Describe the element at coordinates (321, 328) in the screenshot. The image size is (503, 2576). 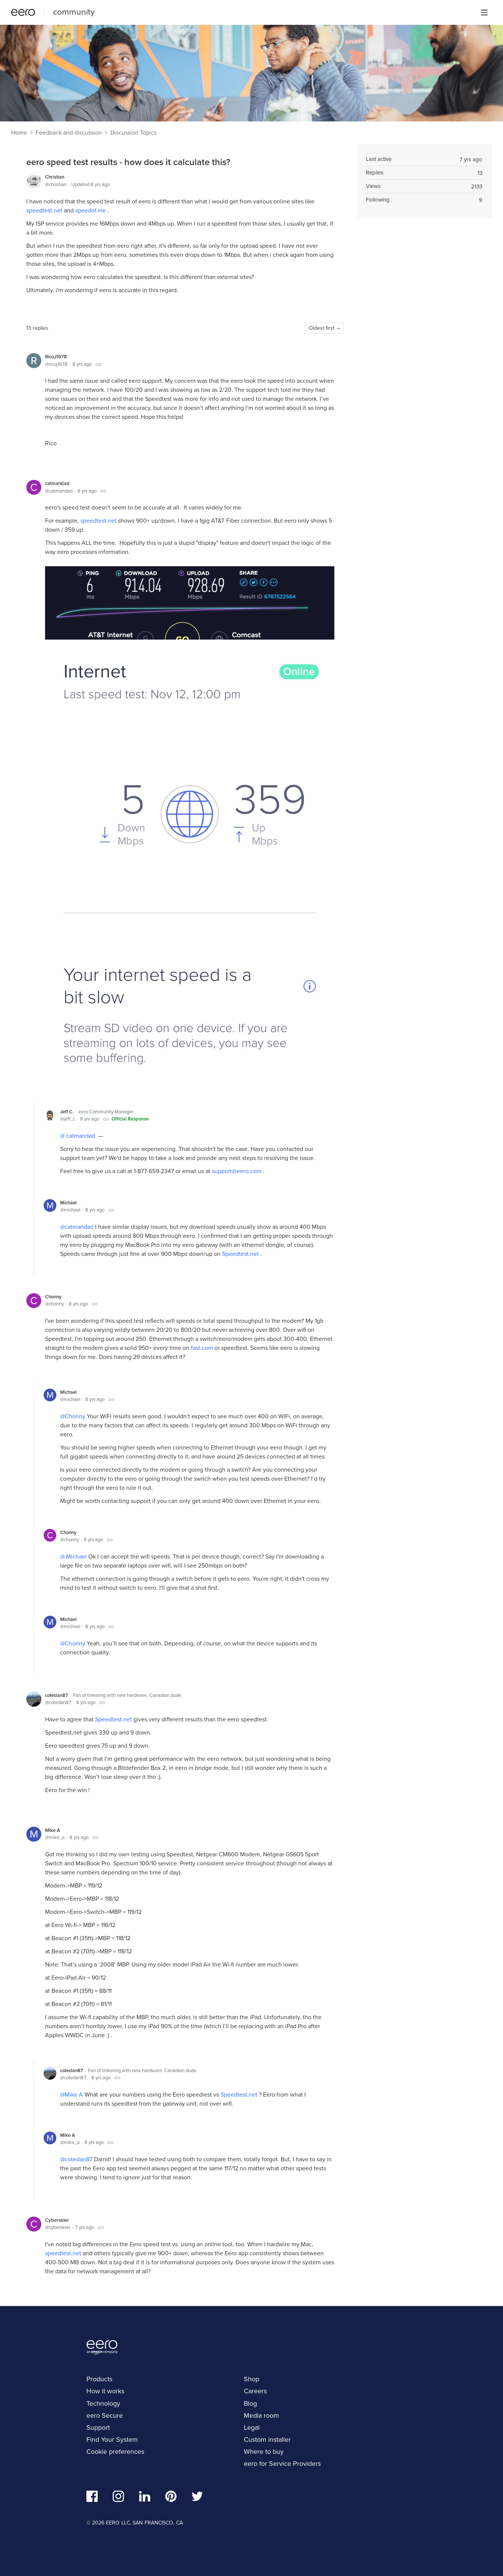
I see `Oldest first` at that location.